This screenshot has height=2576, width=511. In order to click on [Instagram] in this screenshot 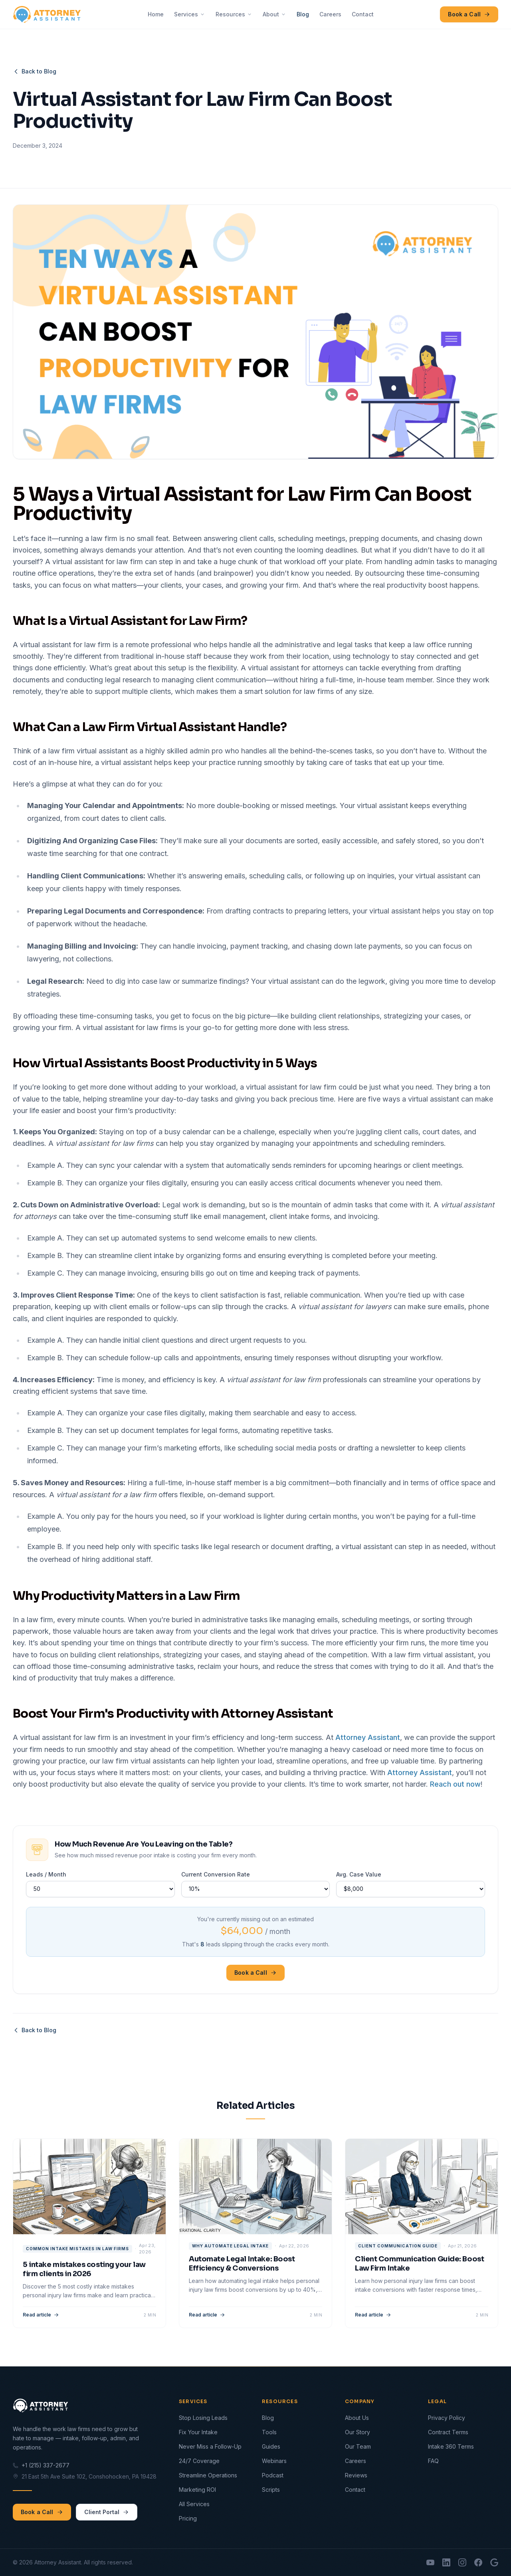, I will do `click(462, 2562)`.